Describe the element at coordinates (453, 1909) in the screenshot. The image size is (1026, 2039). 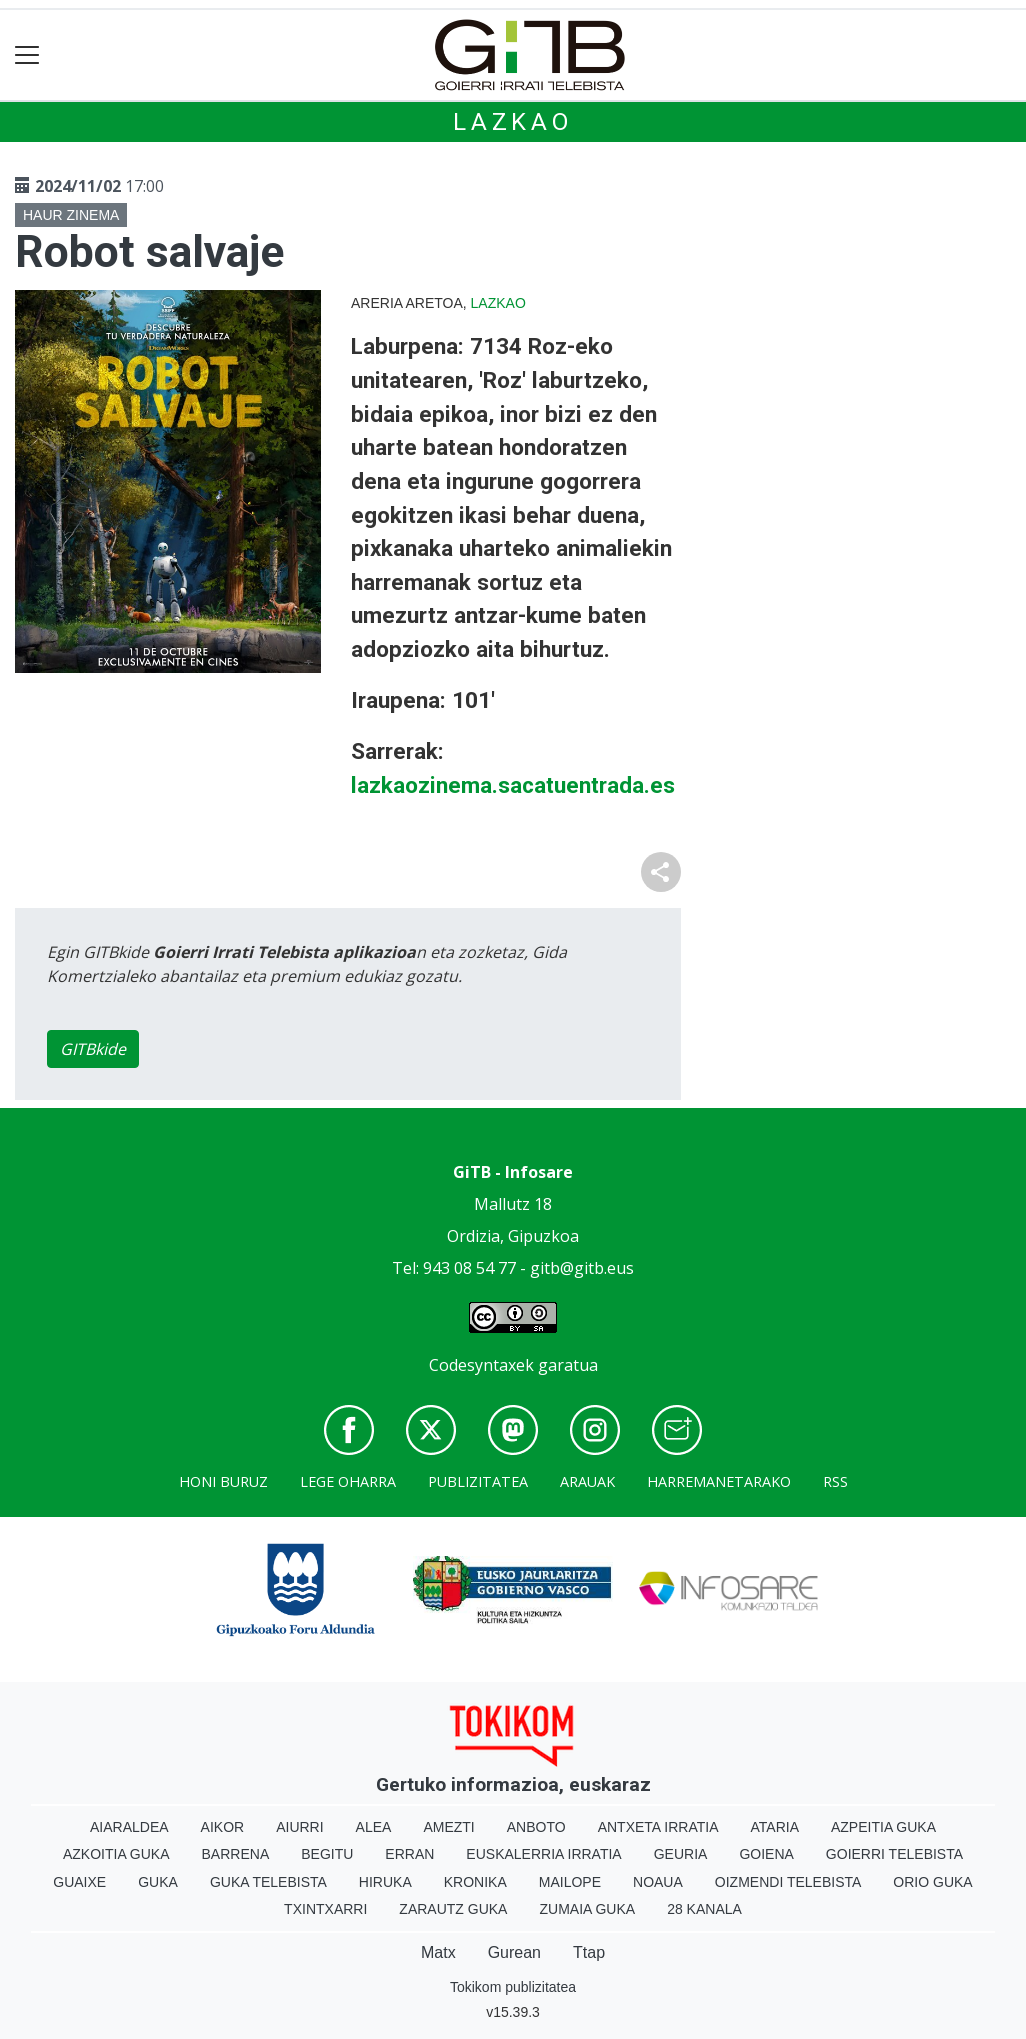
I see `Zarautz Guka` at that location.